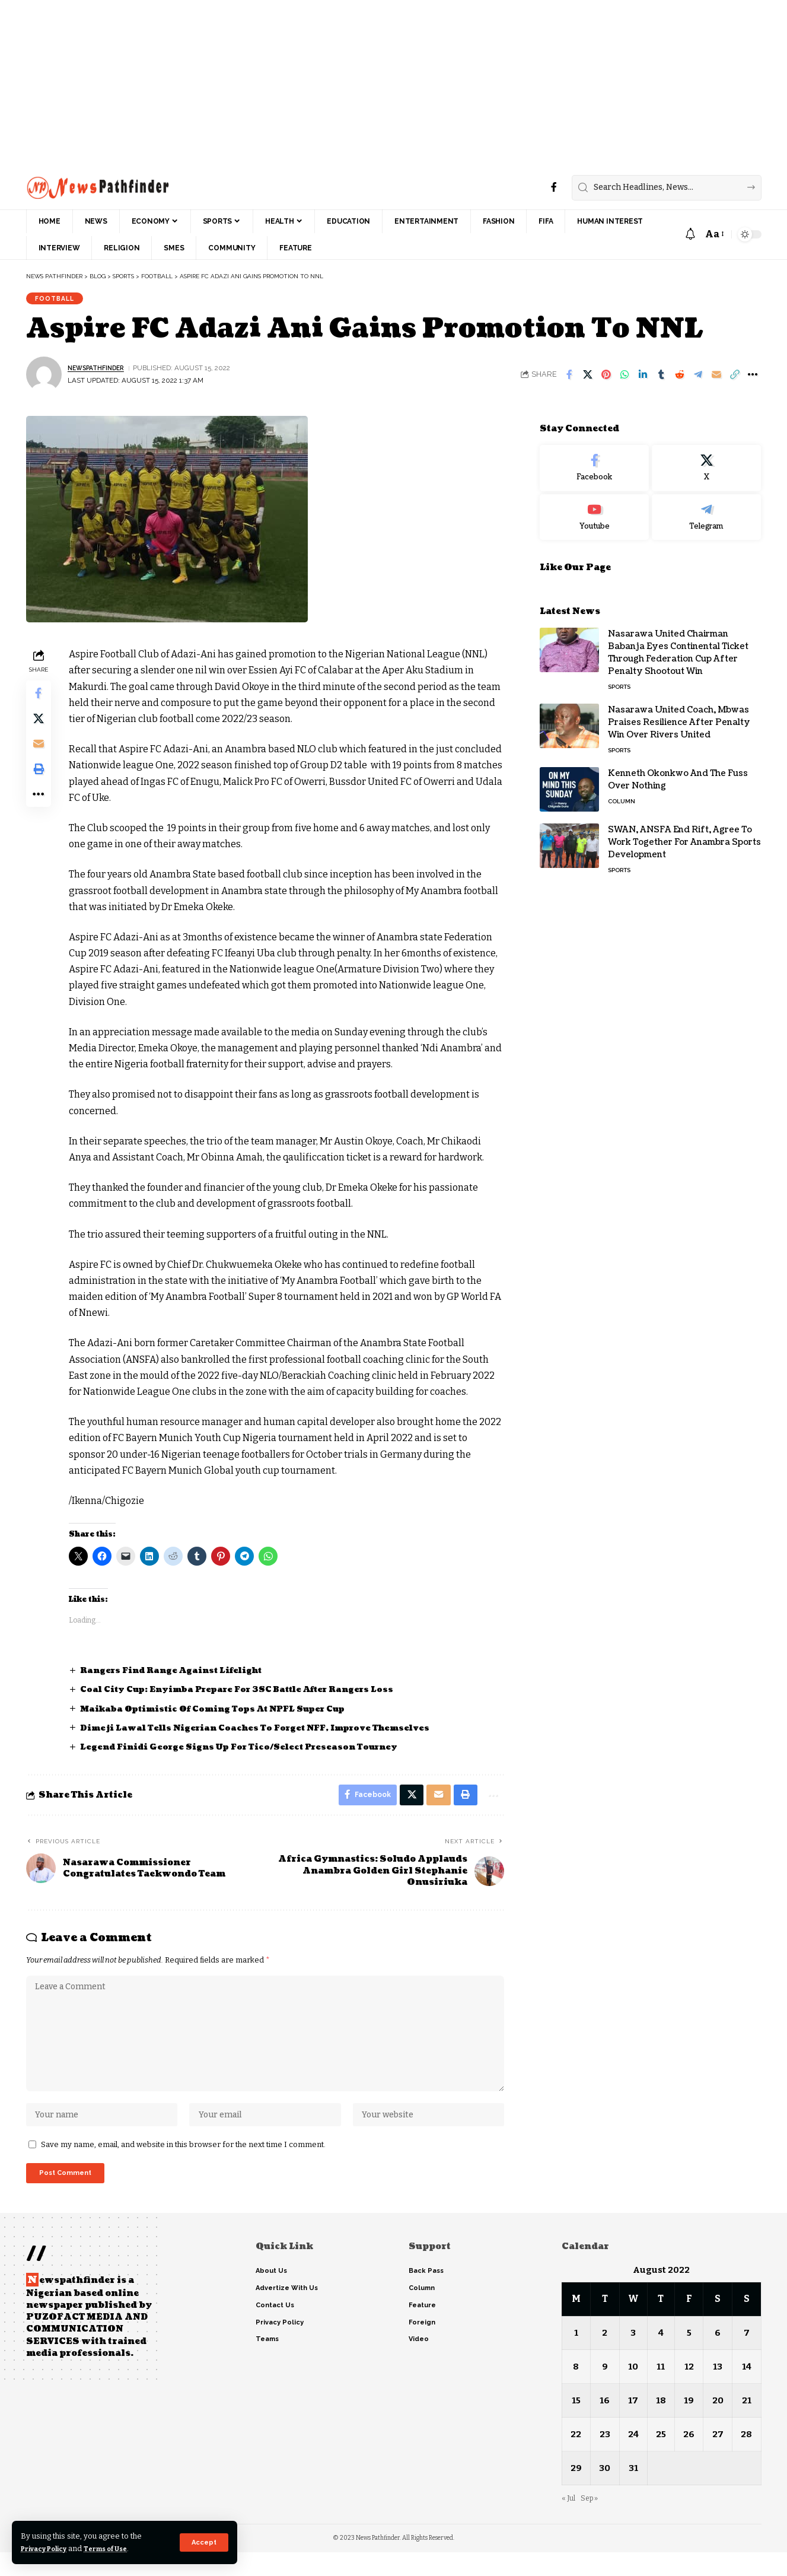 The width and height of the screenshot is (787, 2576). I want to click on 9 [Posts published on August 9, 2022], so click(604, 2390).